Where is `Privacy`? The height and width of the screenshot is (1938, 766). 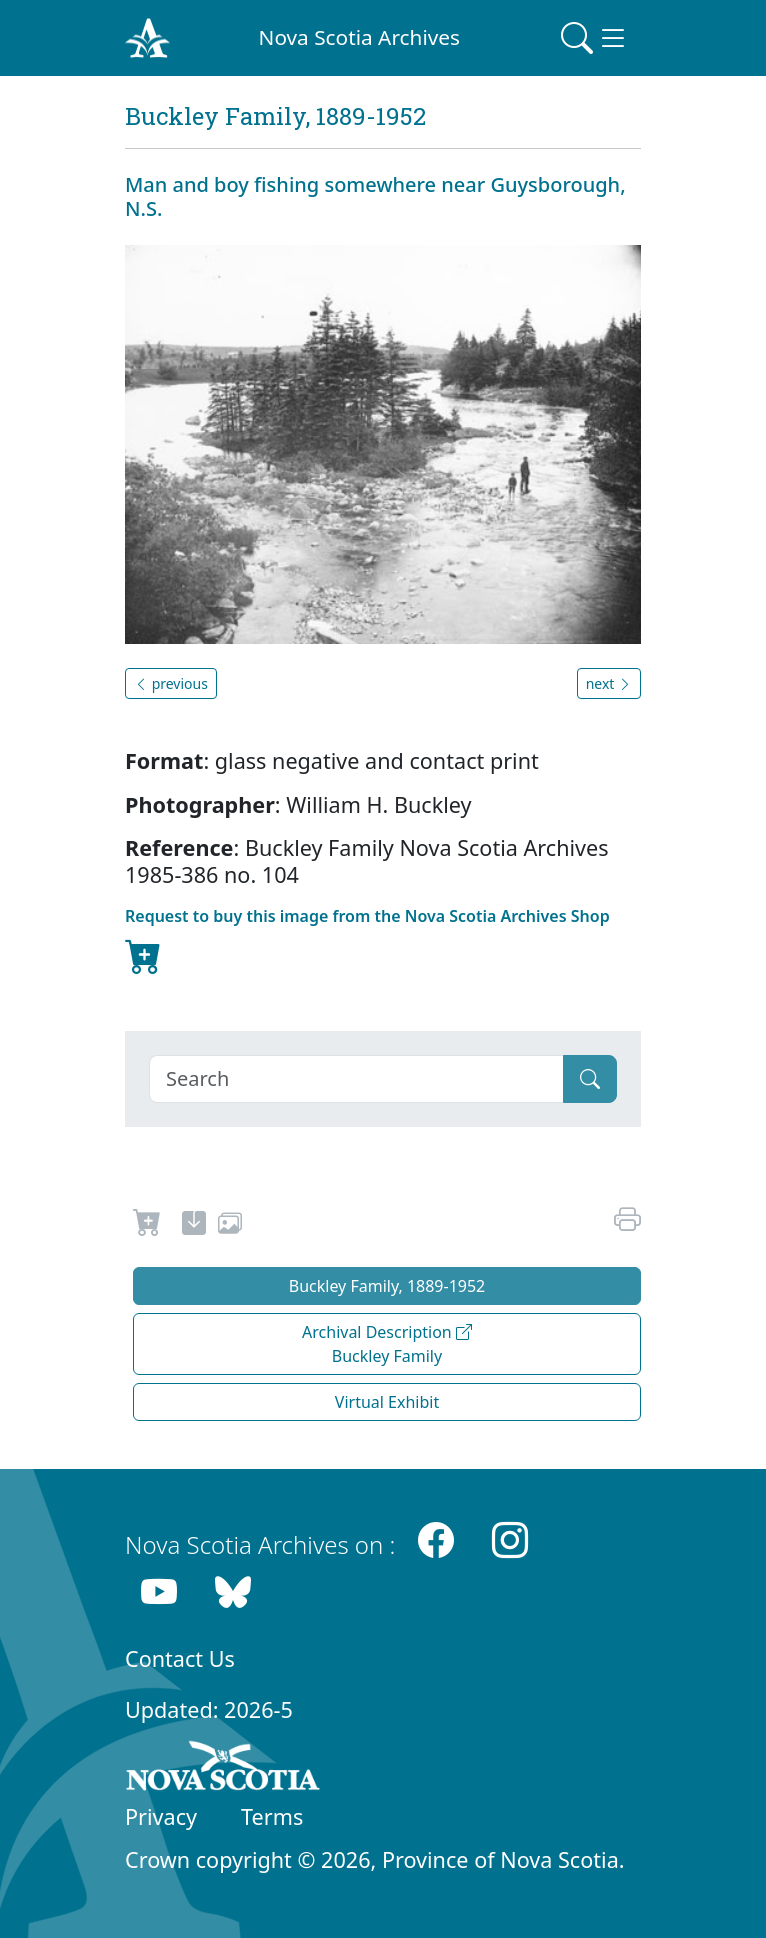 Privacy is located at coordinates (161, 1816).